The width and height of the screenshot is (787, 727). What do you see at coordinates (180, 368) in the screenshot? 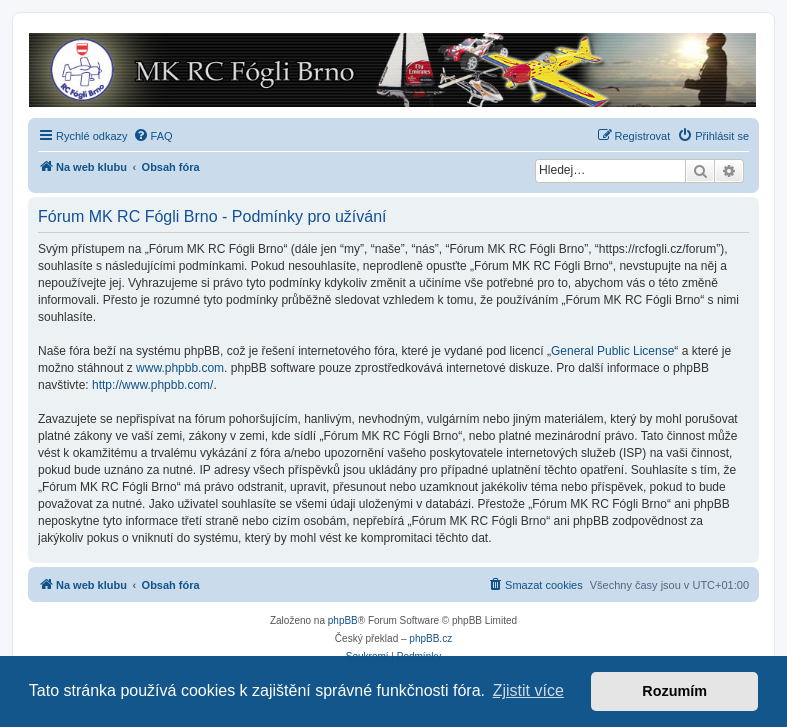
I see `www.phpbb.com` at bounding box center [180, 368].